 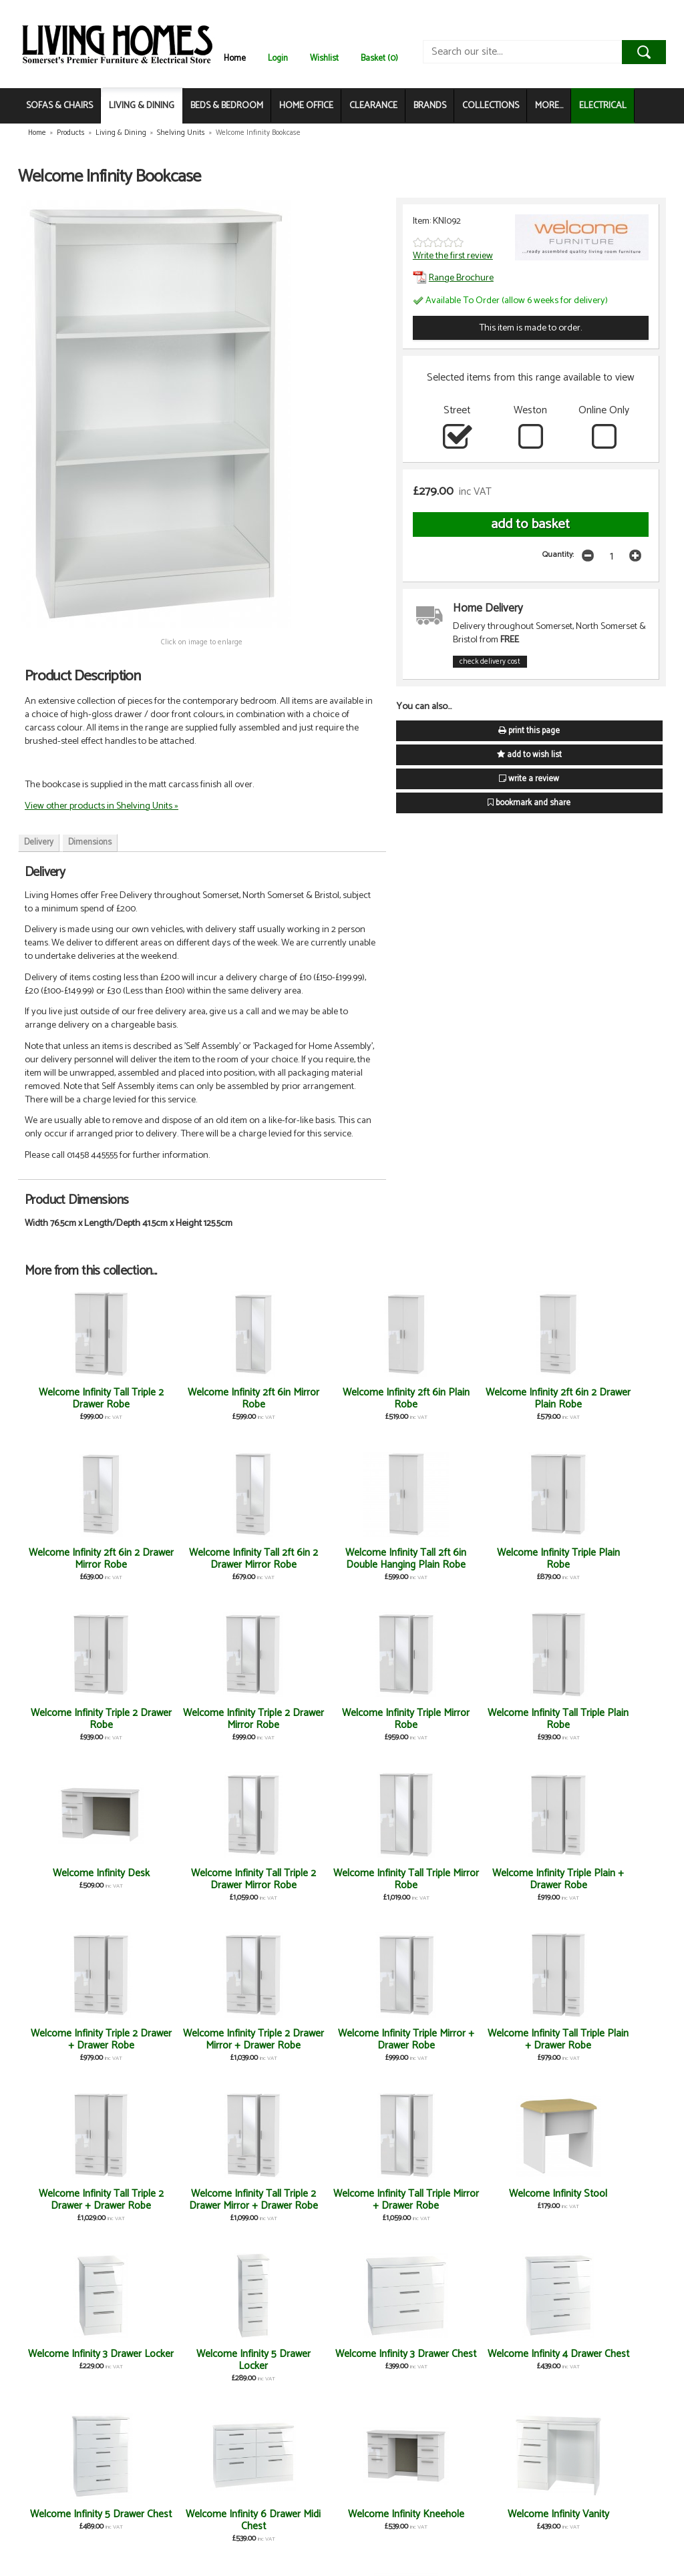 I want to click on Welcome Infinity 3 Drawer Deep Chest, so click(x=183, y=2360).